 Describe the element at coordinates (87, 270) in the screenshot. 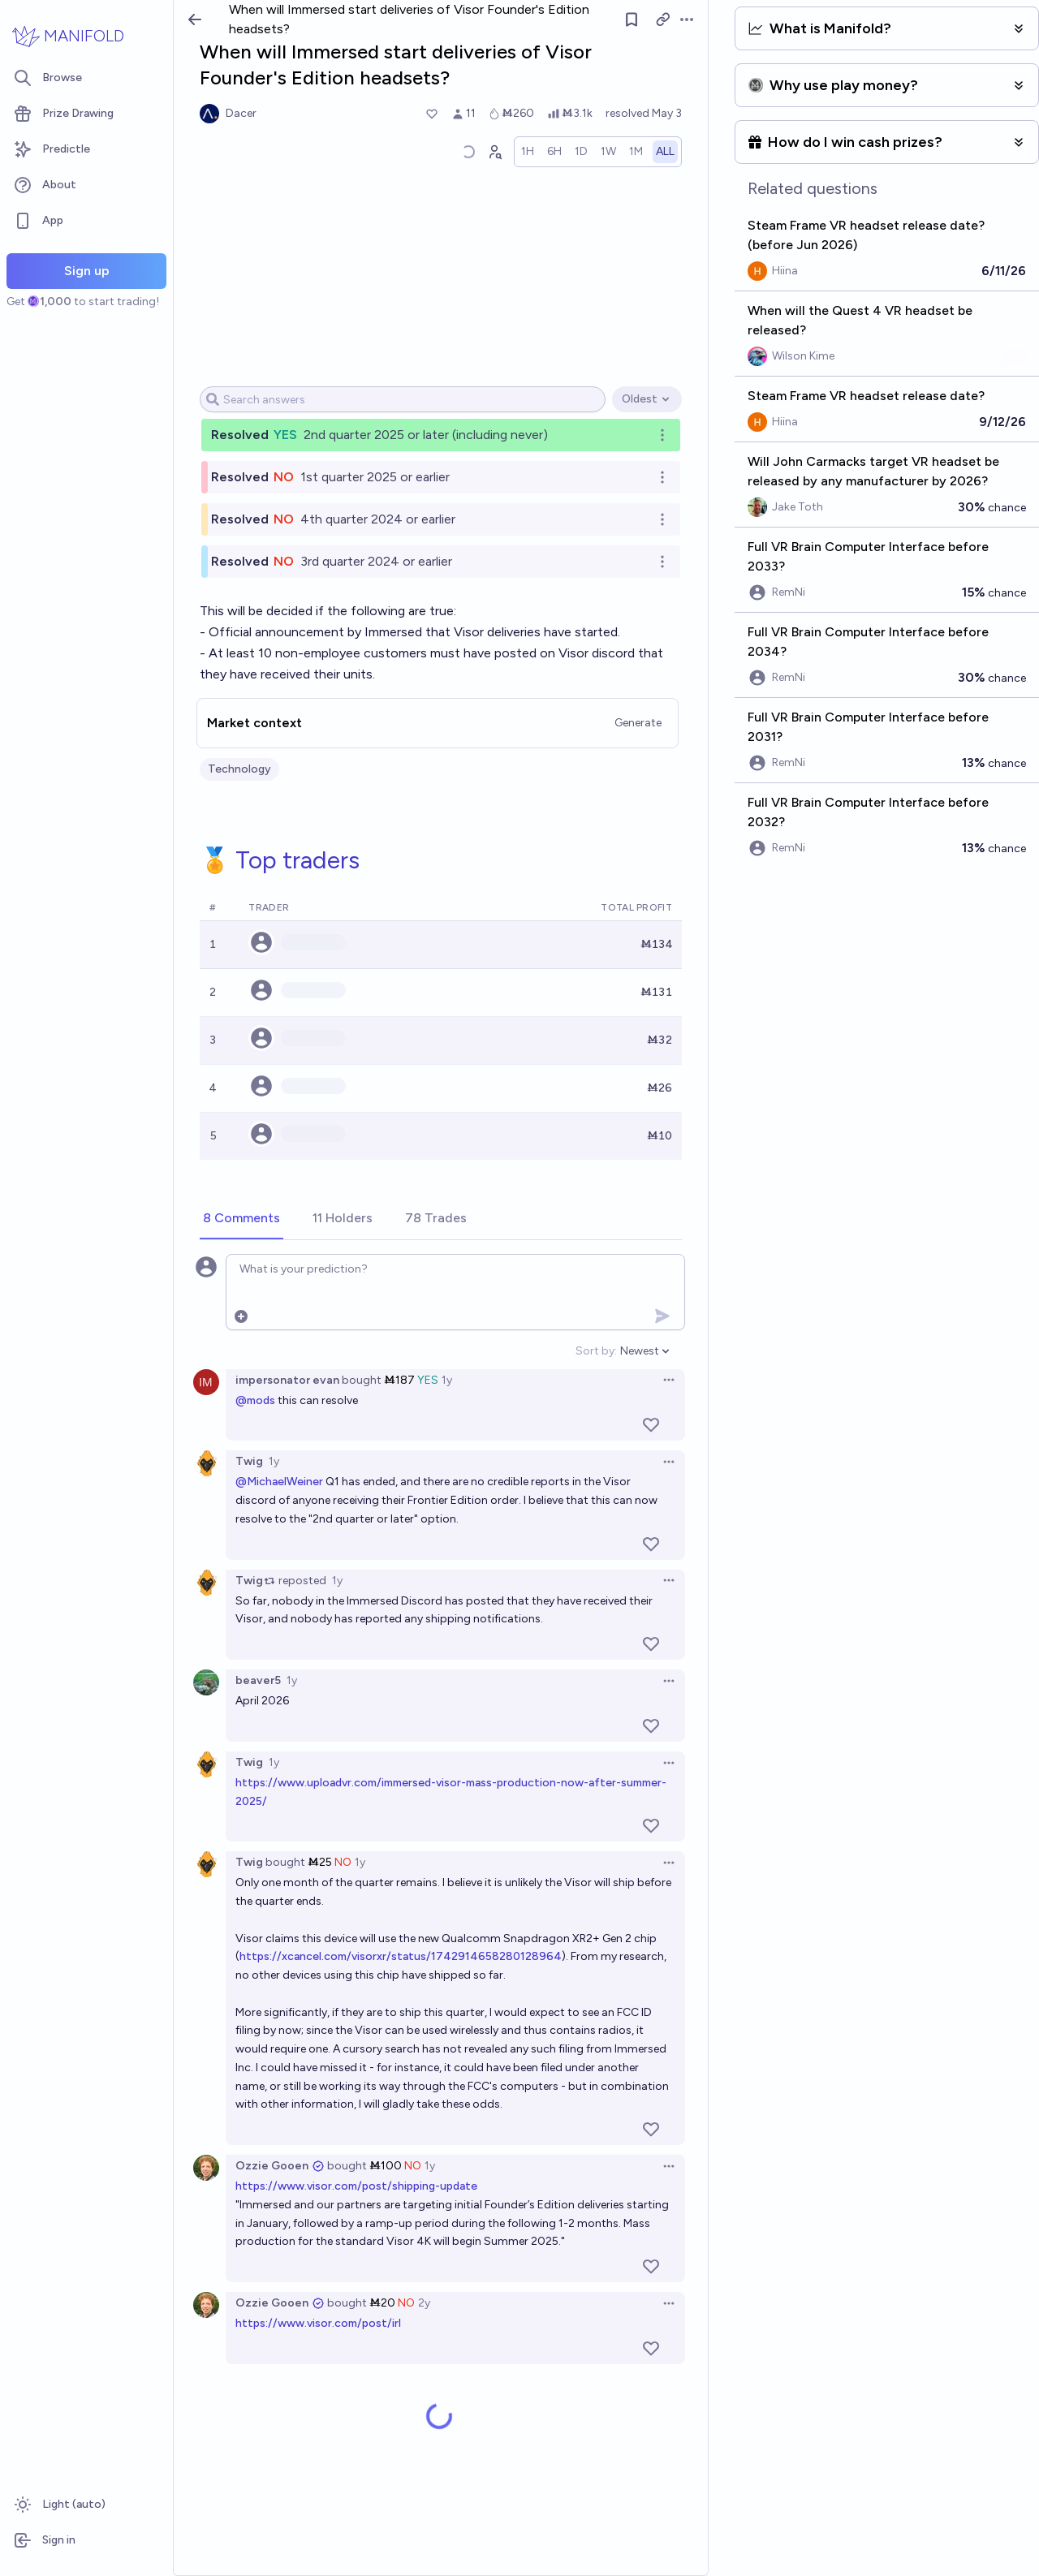

I see `Sign up` at that location.